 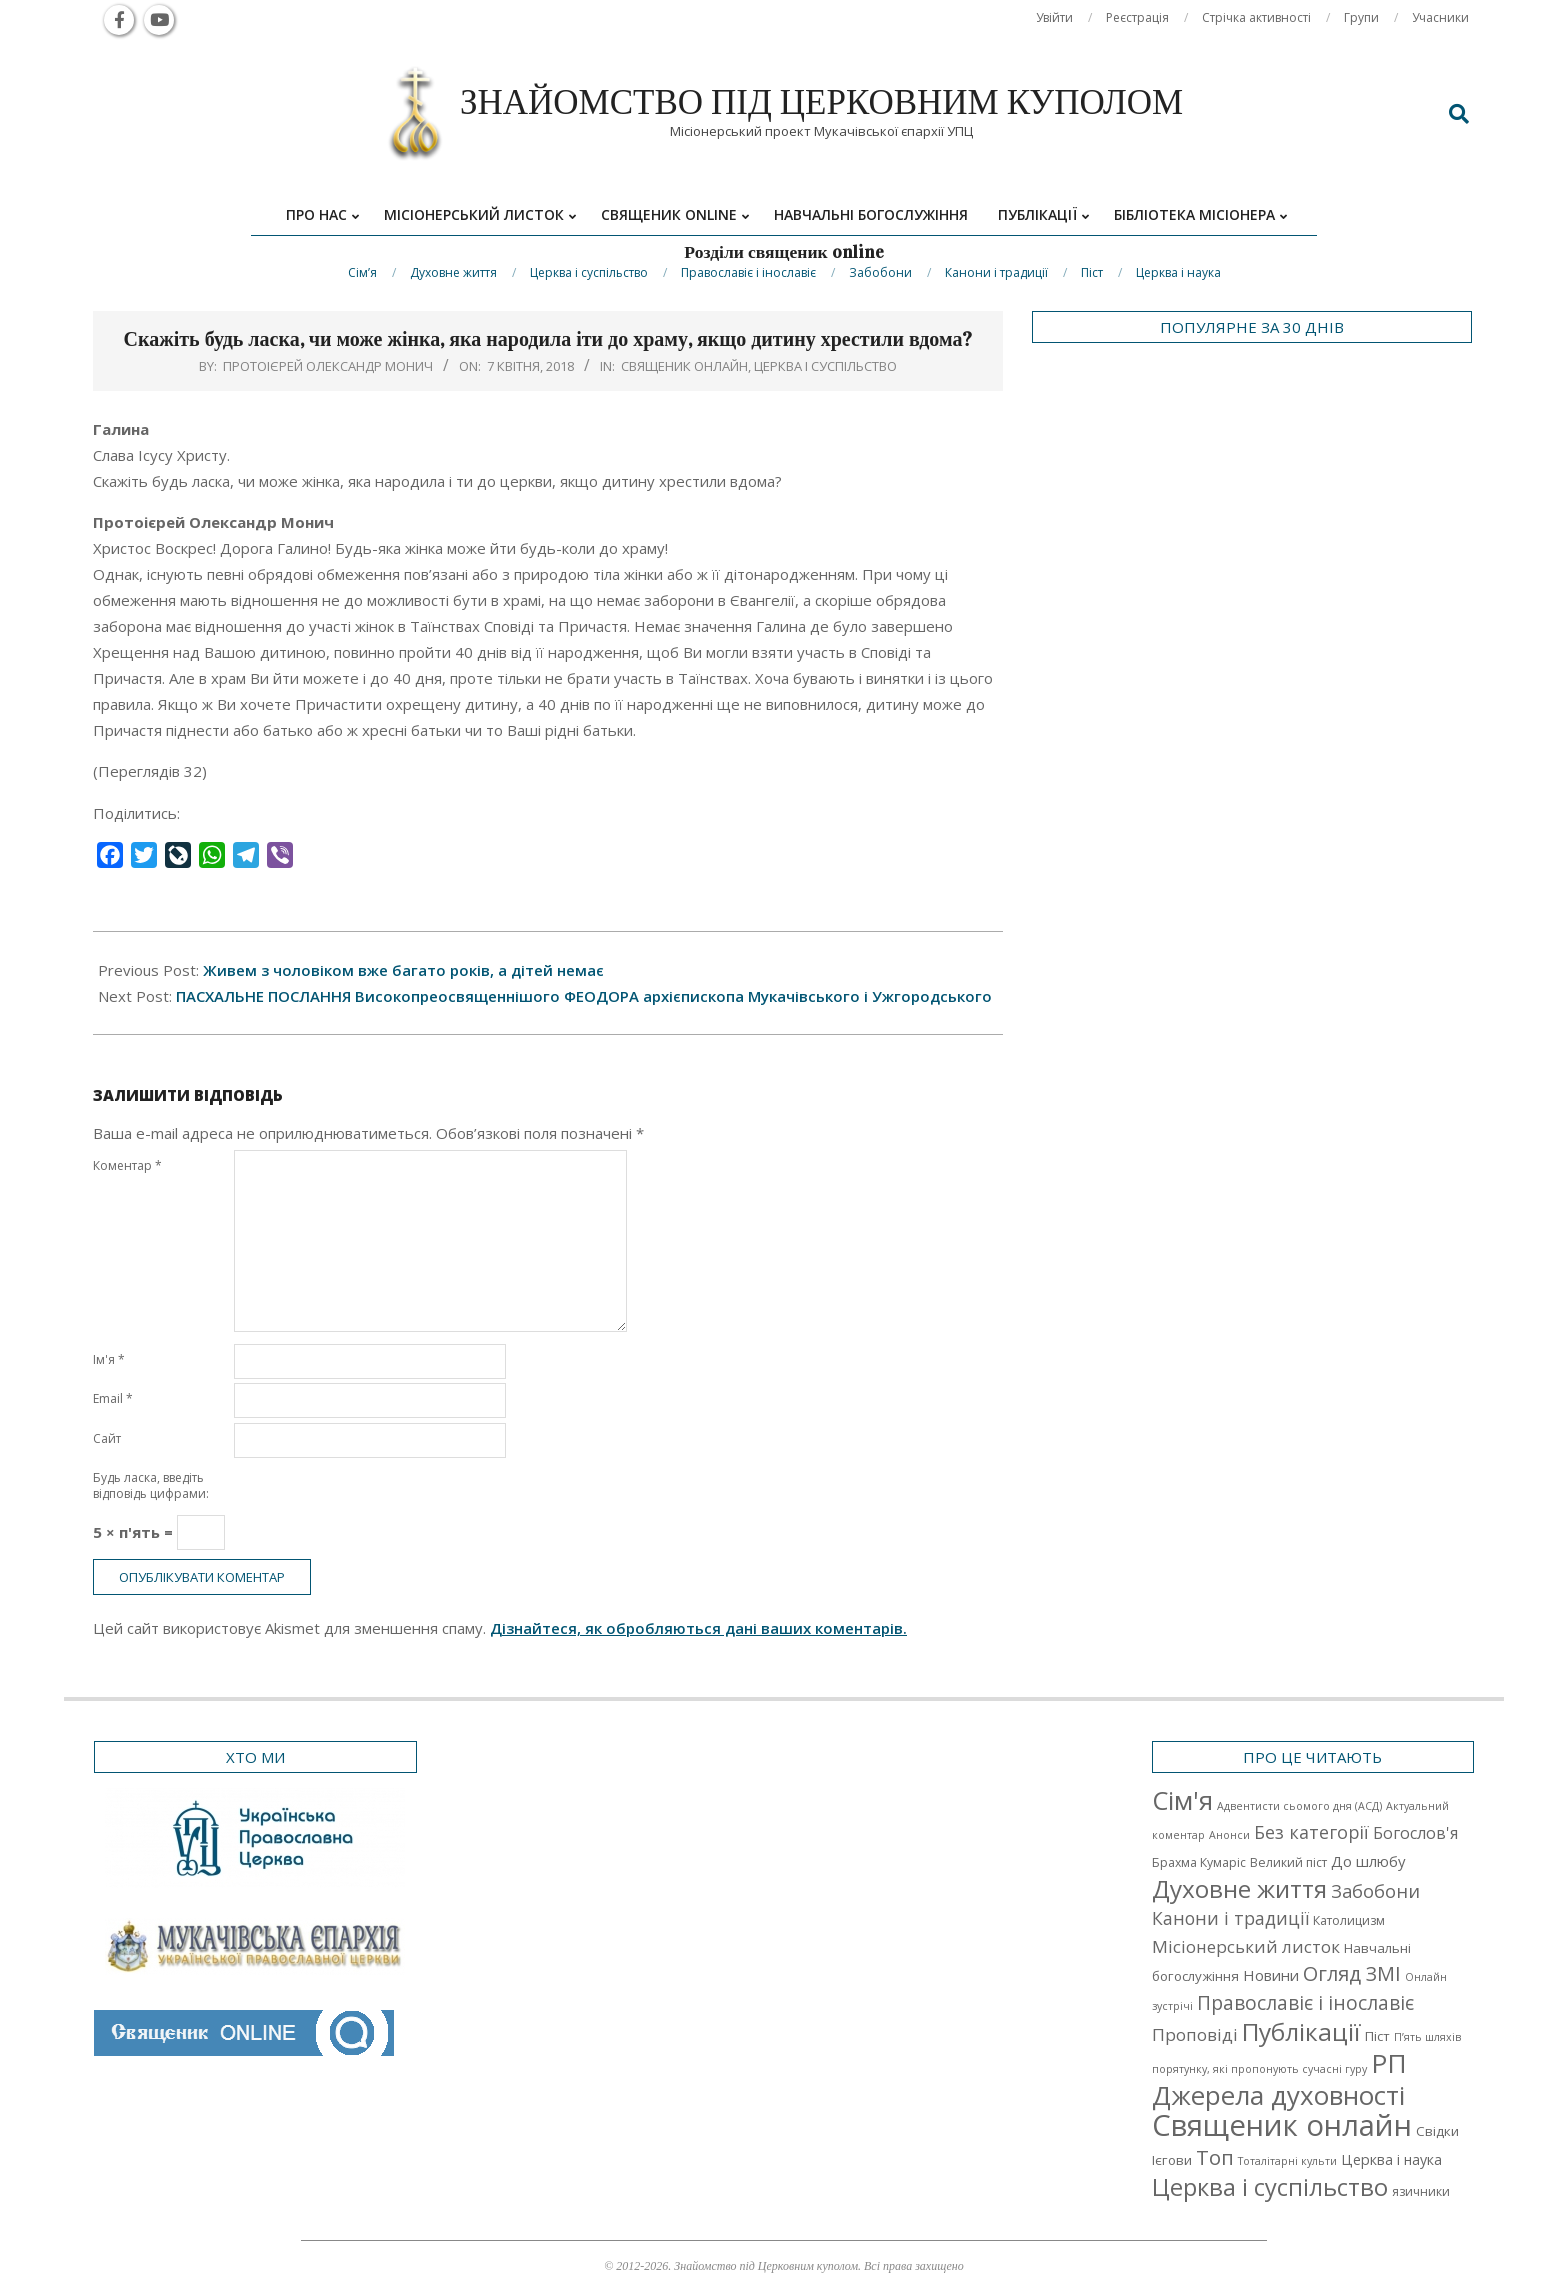 I want to click on язичники [язичники (2 елементи)], so click(x=1421, y=2191).